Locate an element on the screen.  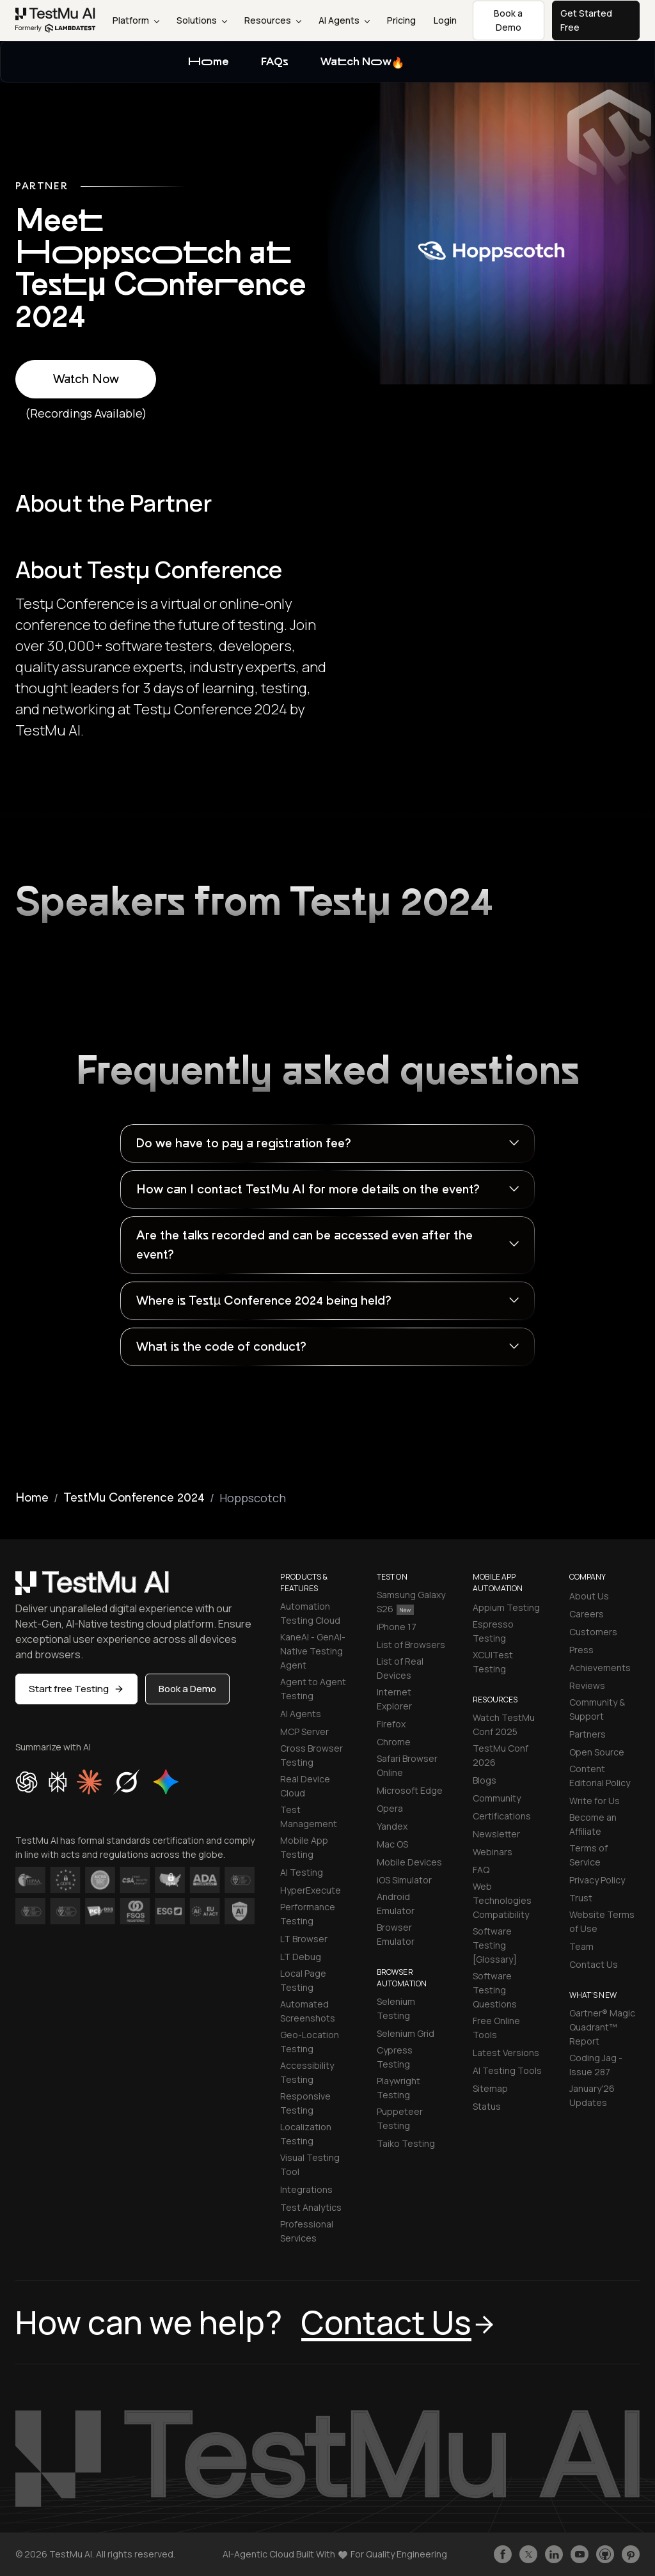
Puppeteer Testing is located at coordinates (400, 2118).